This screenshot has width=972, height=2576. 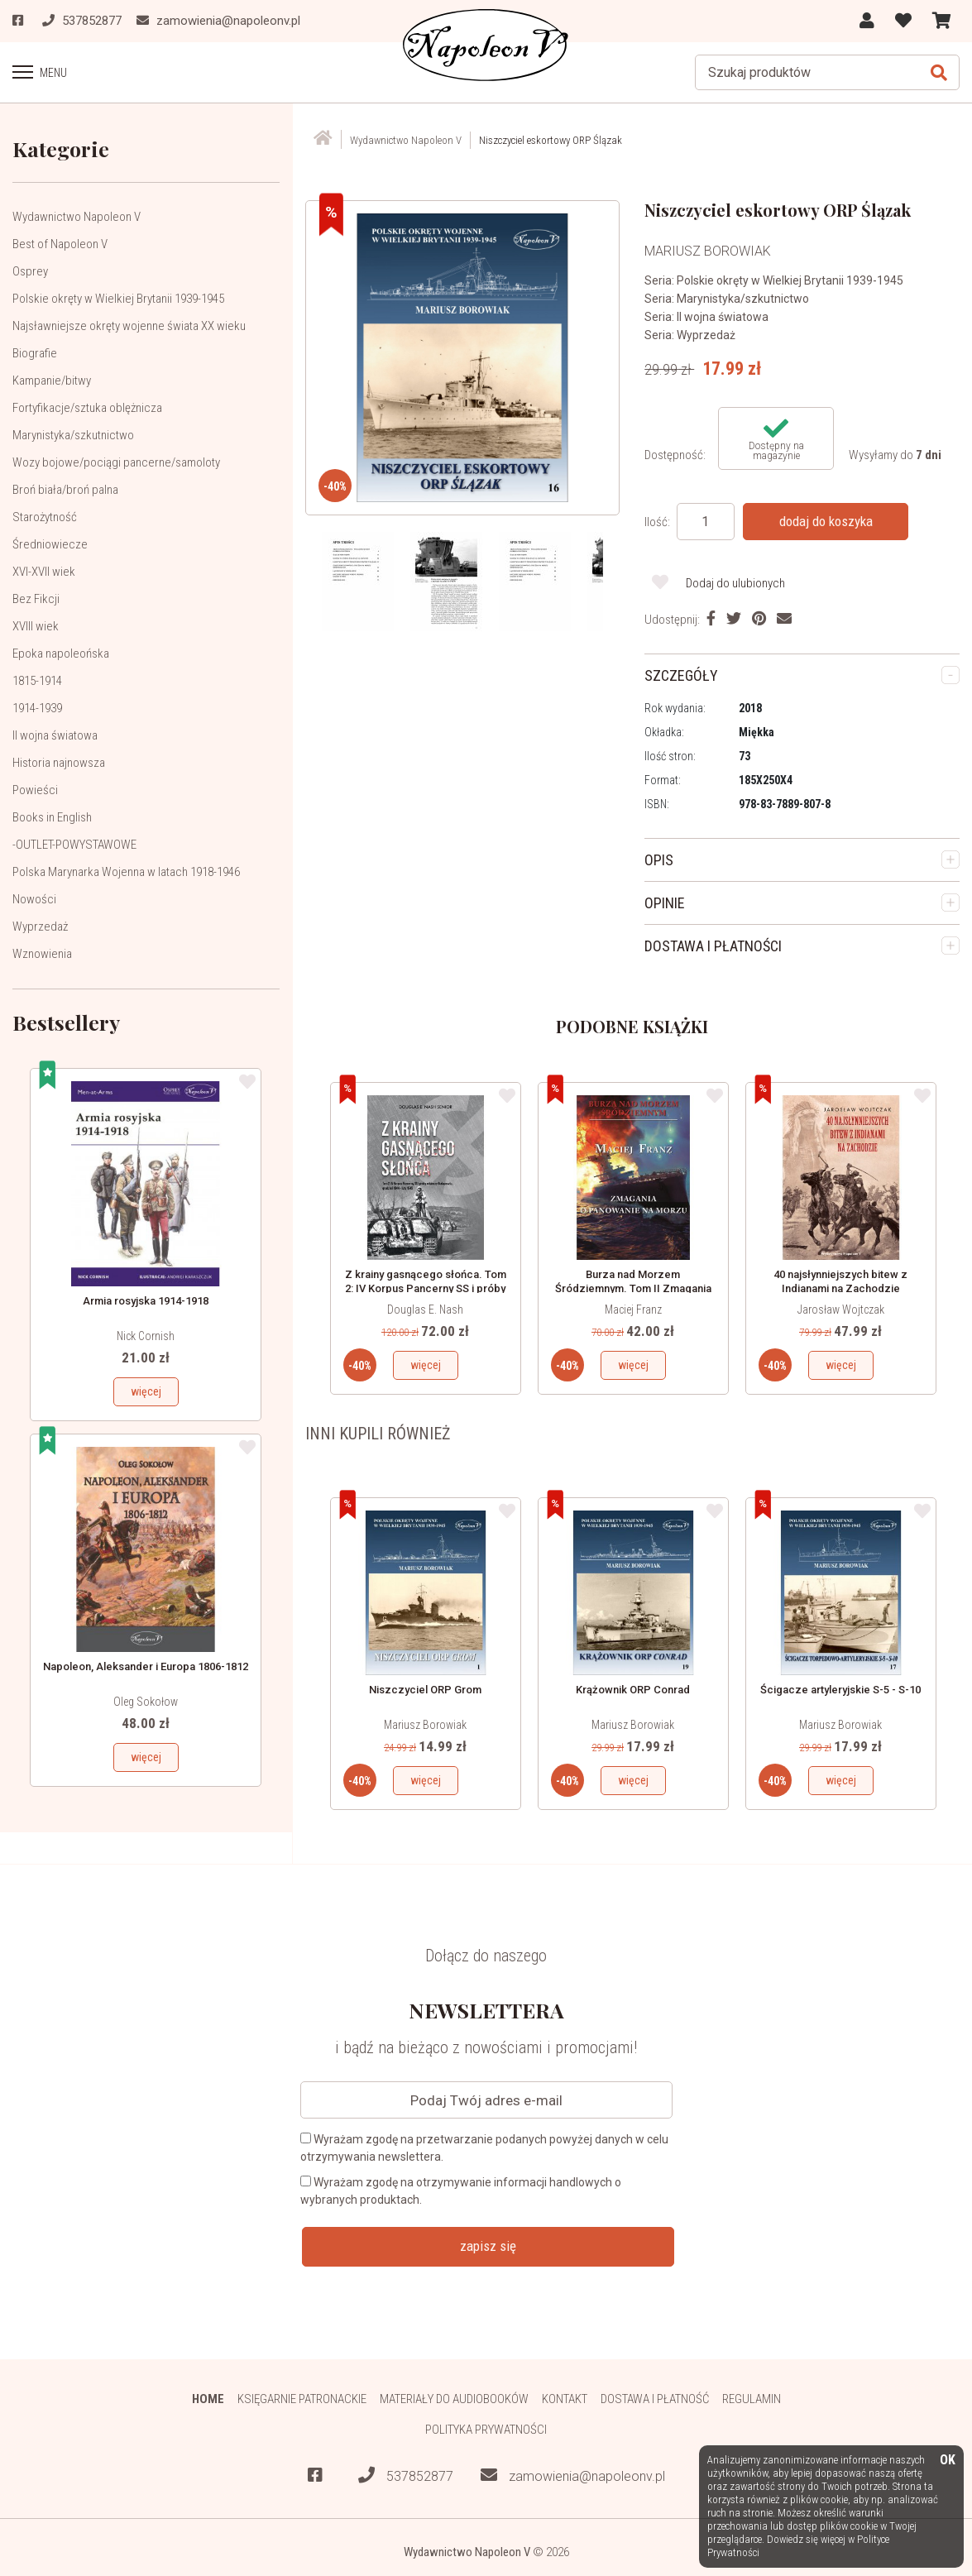 What do you see at coordinates (118, 298) in the screenshot?
I see `Polskie okręty w Wielkiej Brytanii 1939-1945` at bounding box center [118, 298].